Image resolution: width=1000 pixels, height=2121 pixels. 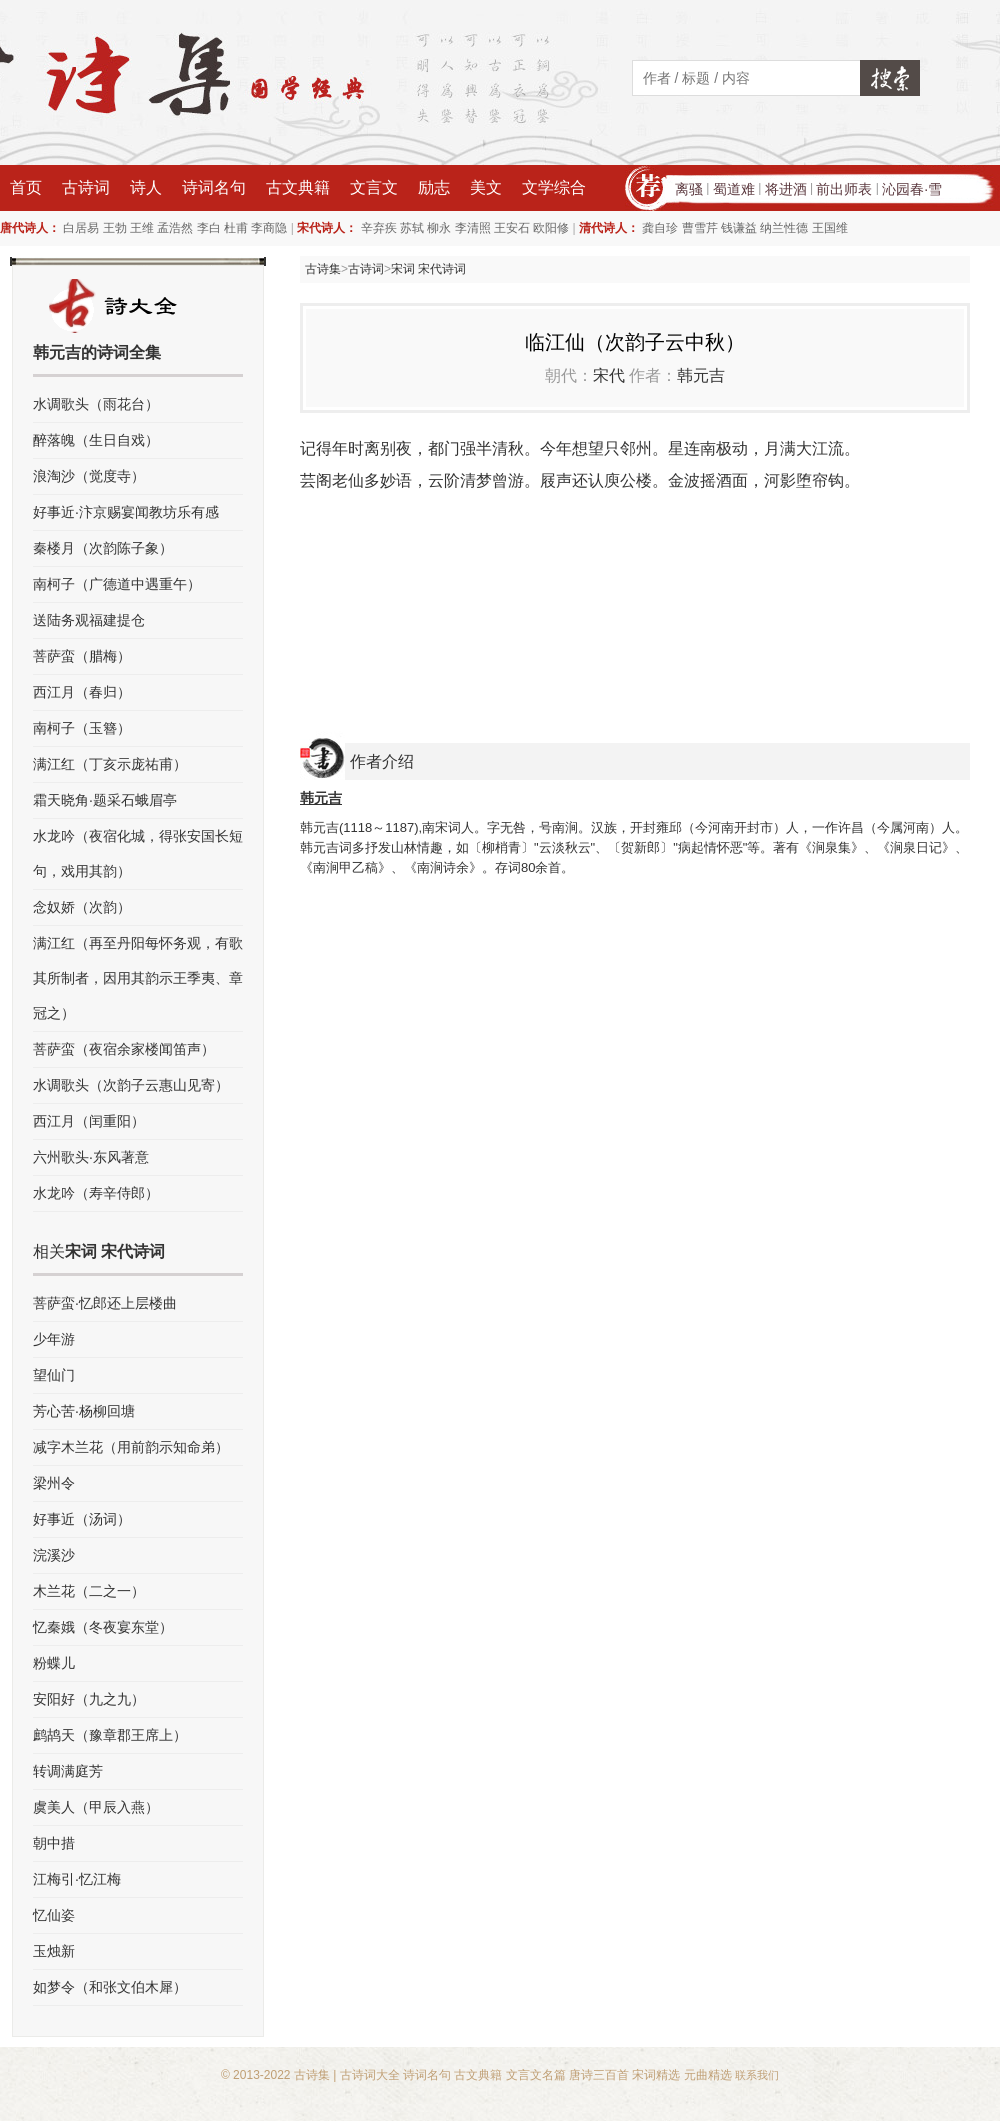 What do you see at coordinates (54, 1375) in the screenshot?
I see `望仙门` at bounding box center [54, 1375].